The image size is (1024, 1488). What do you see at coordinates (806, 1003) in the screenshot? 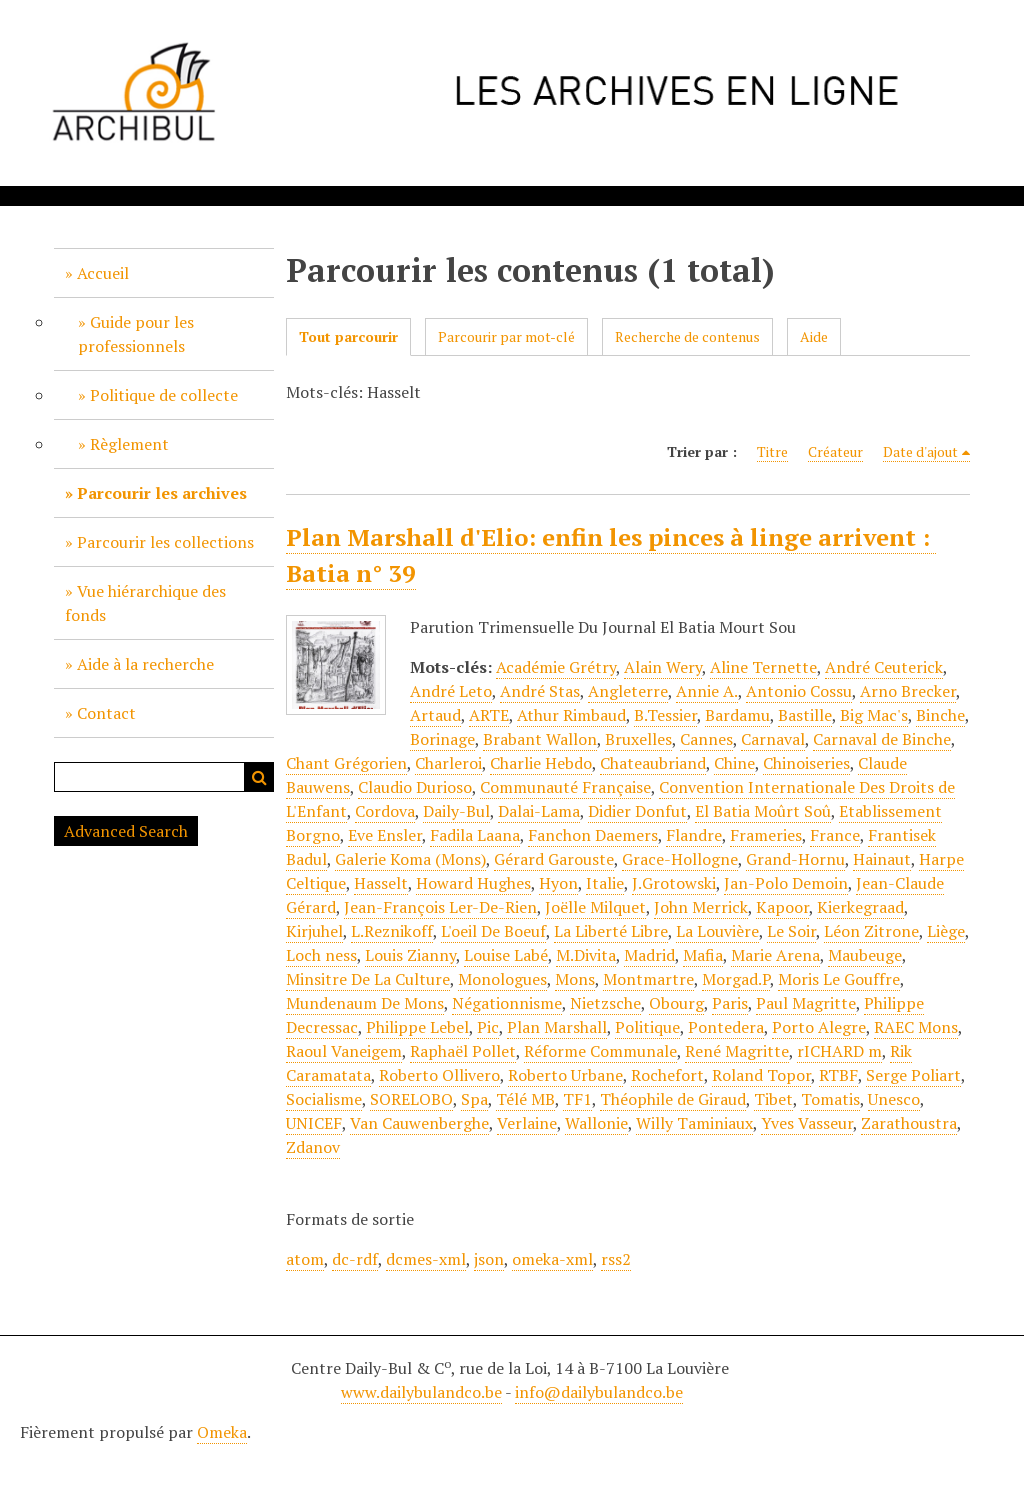
I see `Paul Magritte` at bounding box center [806, 1003].